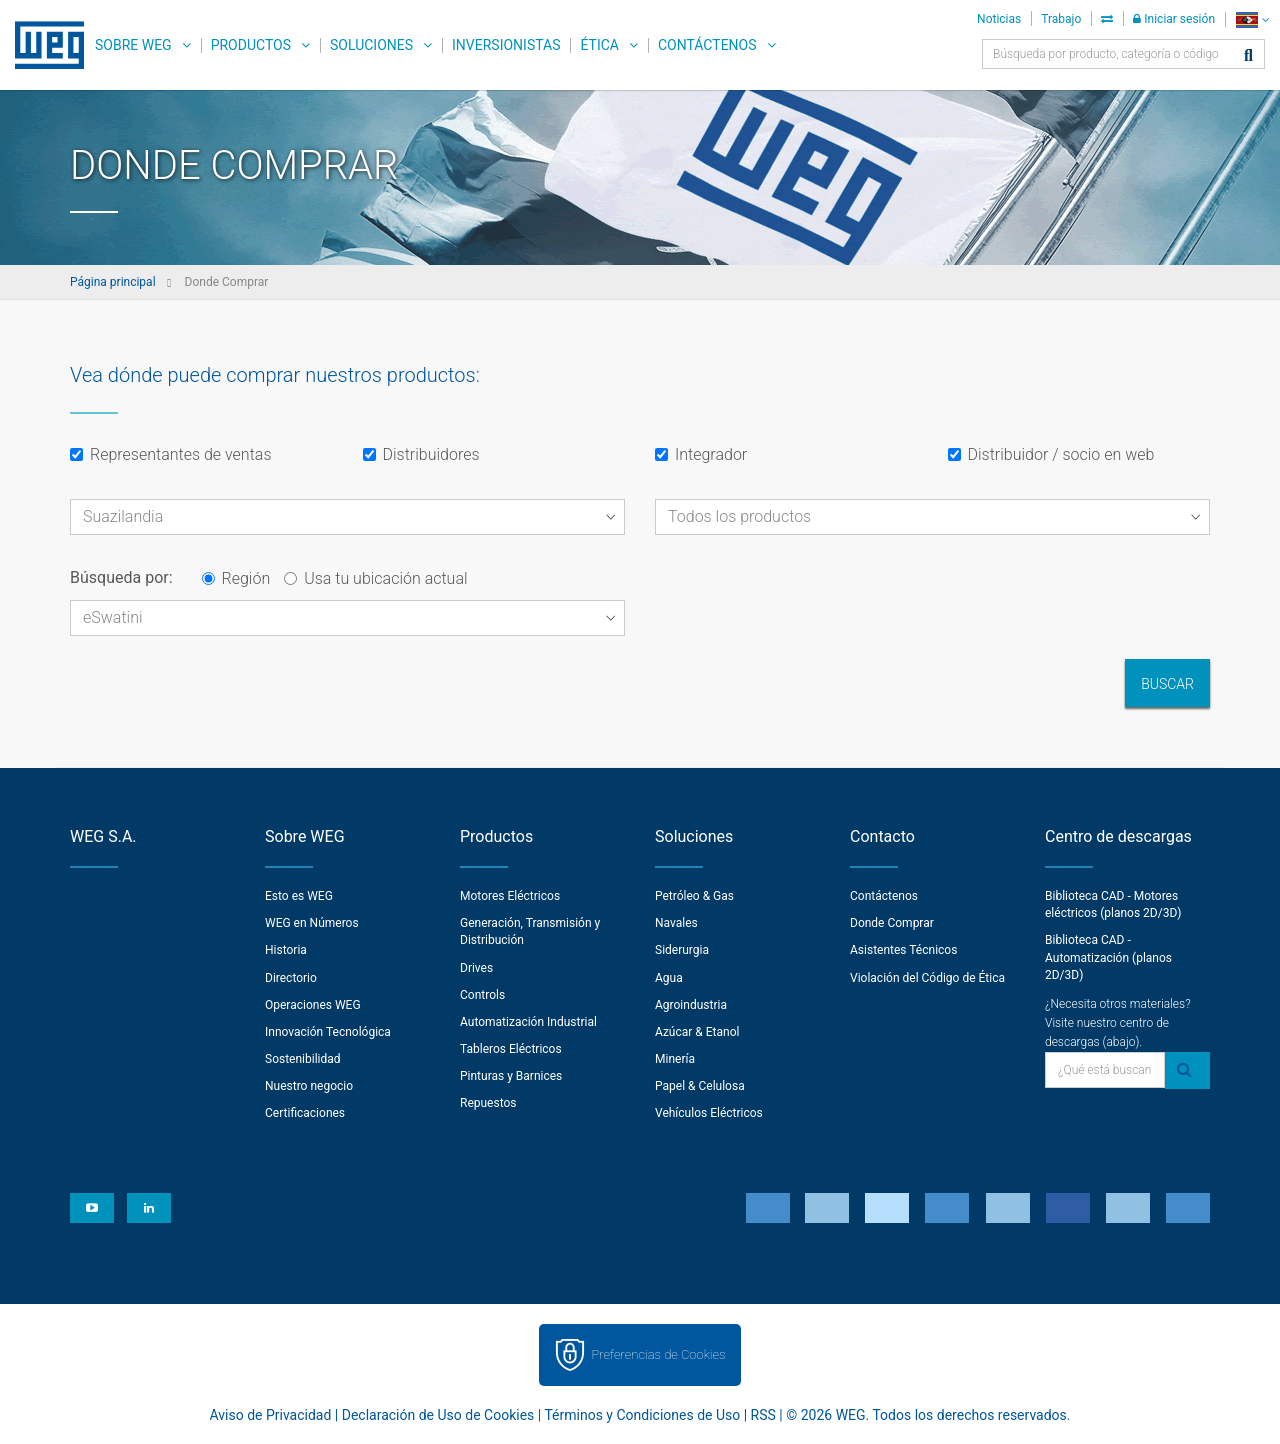 The height and width of the screenshot is (1444, 1280). I want to click on Contáctenos, so click(707, 45).